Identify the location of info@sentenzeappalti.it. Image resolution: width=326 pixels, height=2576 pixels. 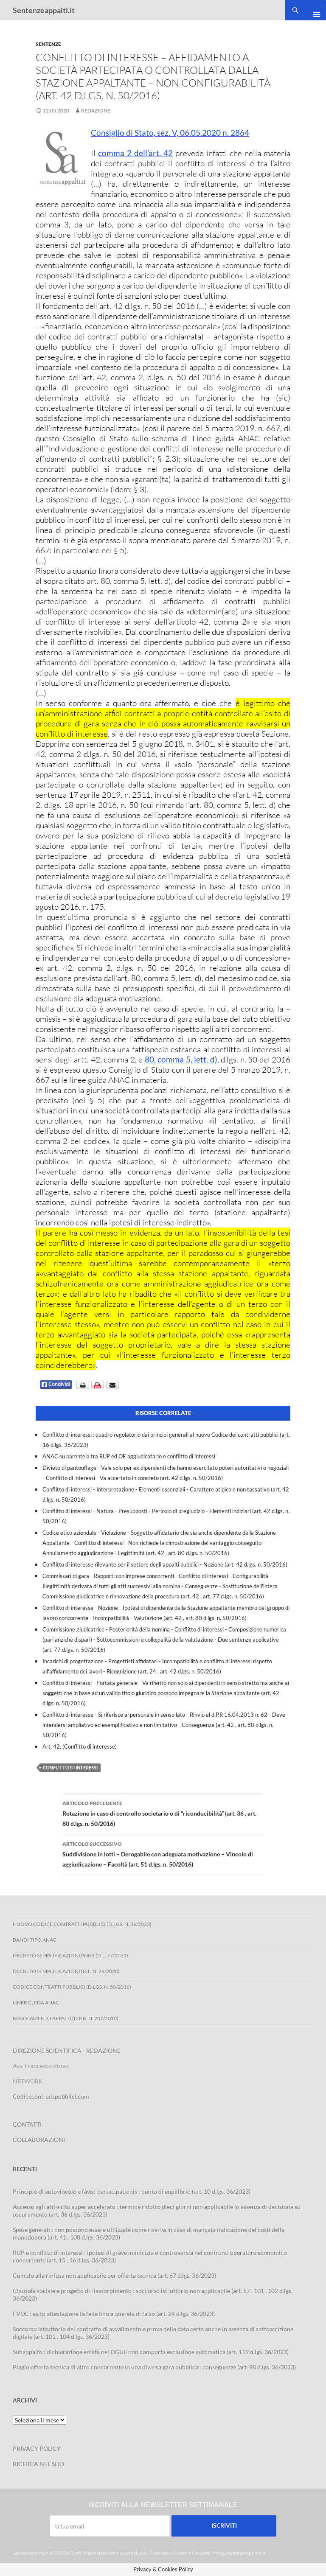
(239, 2553).